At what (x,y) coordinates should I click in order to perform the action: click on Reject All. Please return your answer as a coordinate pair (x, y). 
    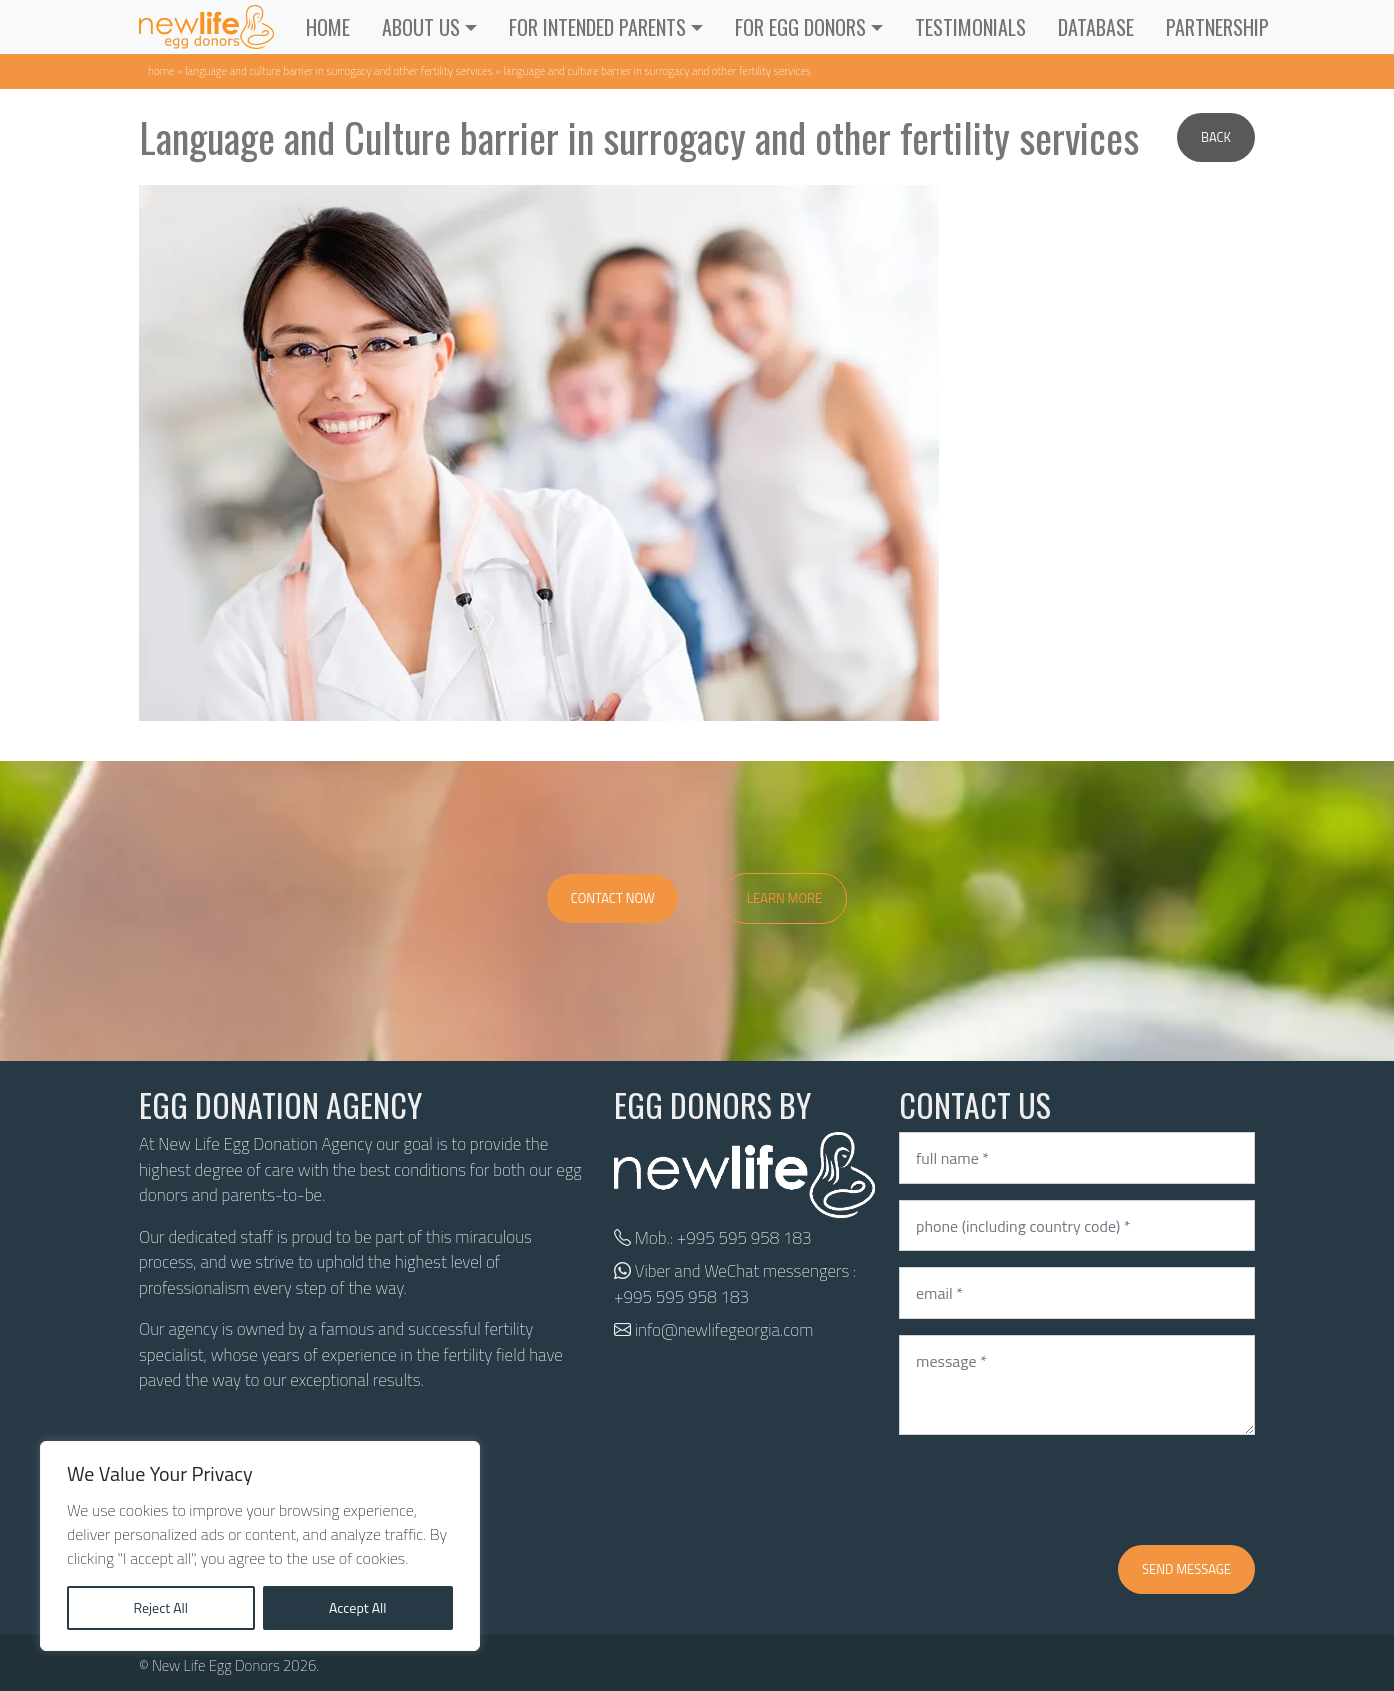
    Looking at the image, I should click on (160, 1607).